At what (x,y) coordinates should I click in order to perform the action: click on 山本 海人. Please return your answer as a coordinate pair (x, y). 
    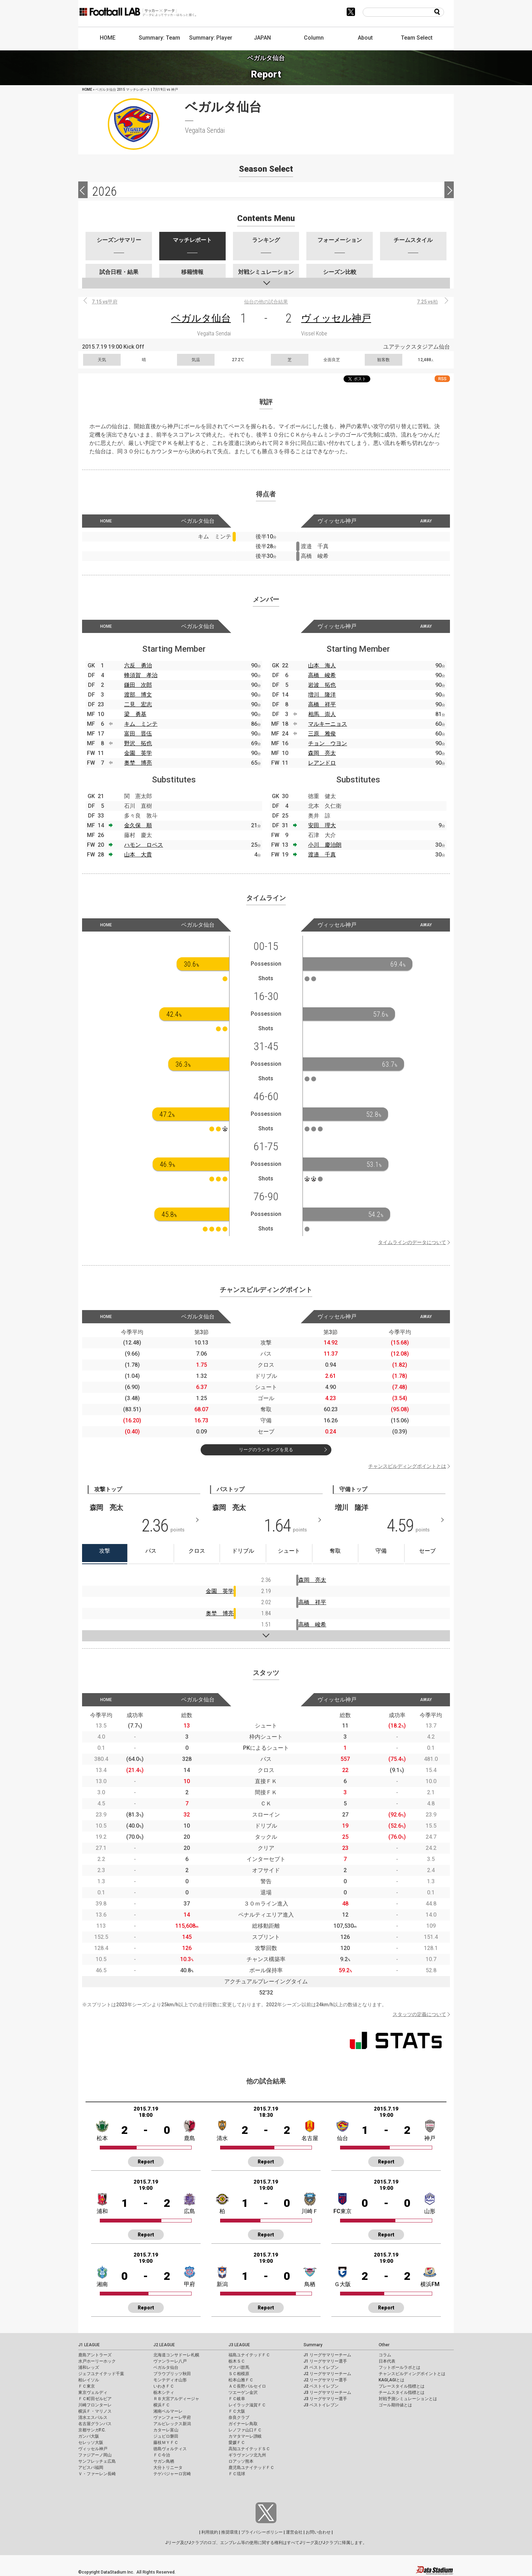
    Looking at the image, I should click on (322, 665).